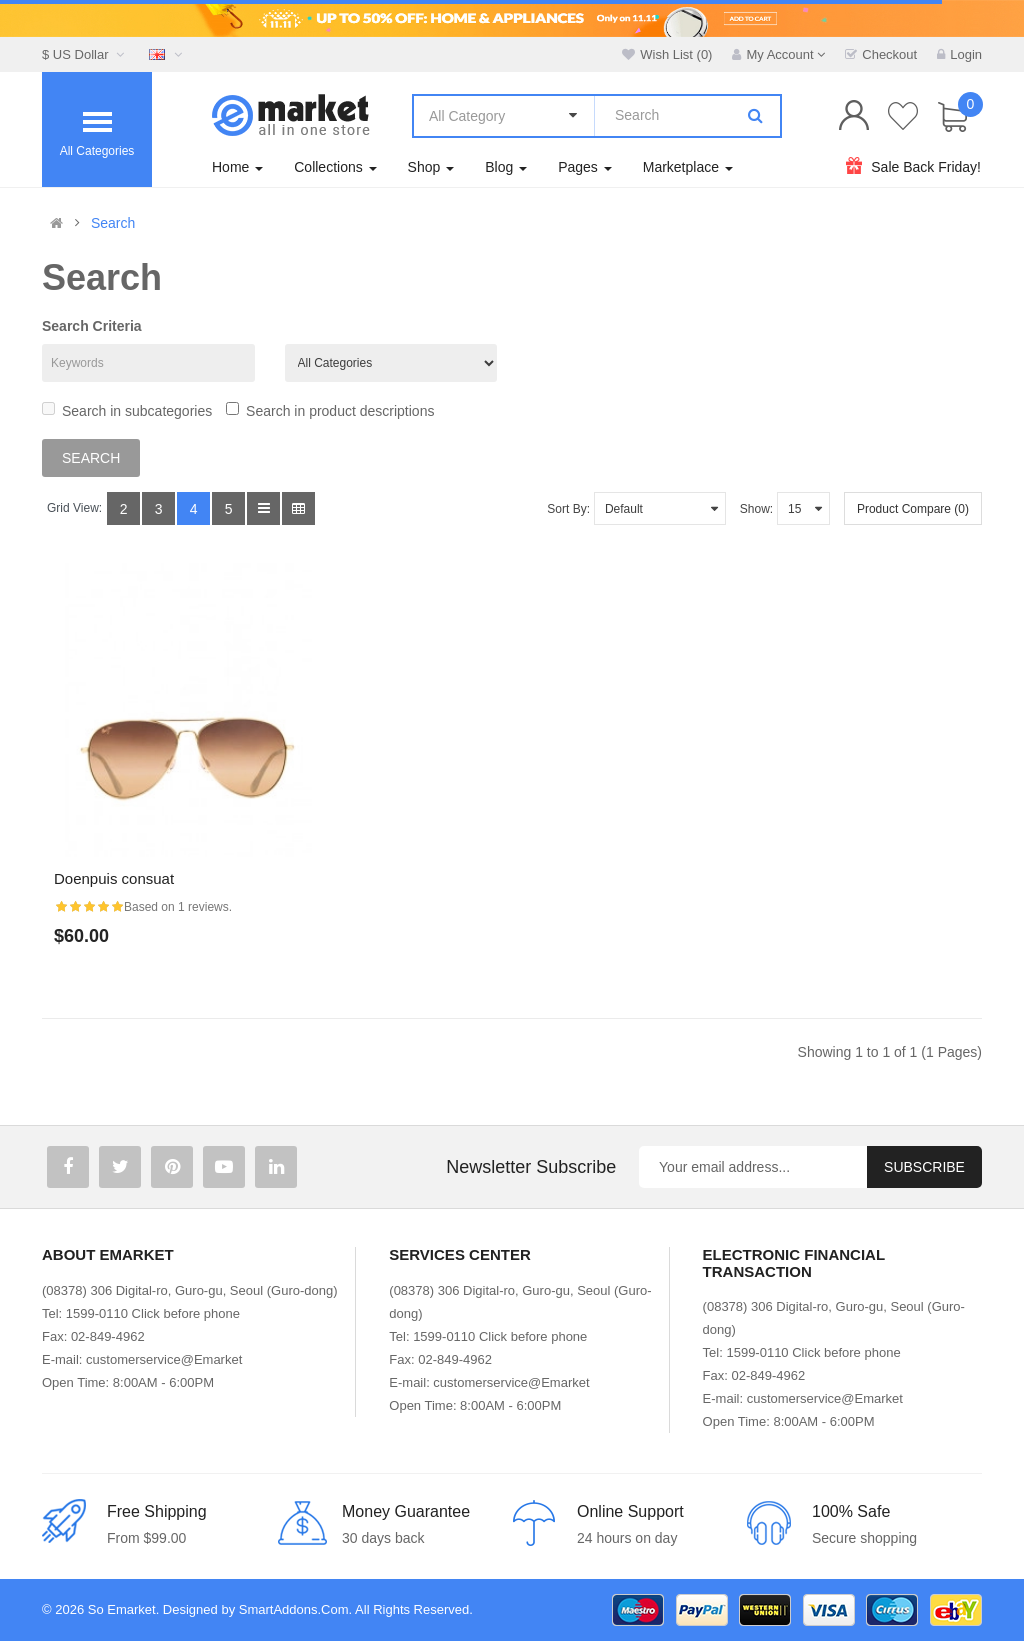 This screenshot has width=1024, height=1641. What do you see at coordinates (294, 1609) in the screenshot?
I see `SmartAddons.Com` at bounding box center [294, 1609].